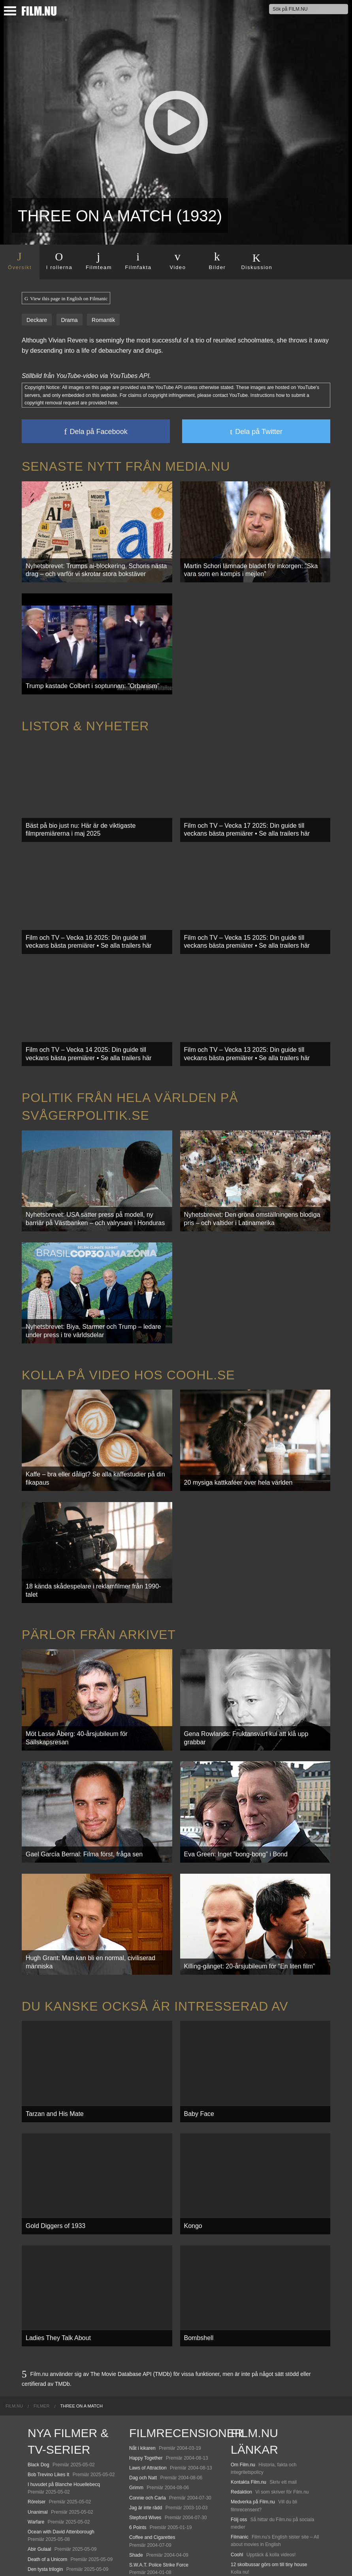 The height and width of the screenshot is (2576, 352). What do you see at coordinates (36, 2489) in the screenshot?
I see `Animale` at bounding box center [36, 2489].